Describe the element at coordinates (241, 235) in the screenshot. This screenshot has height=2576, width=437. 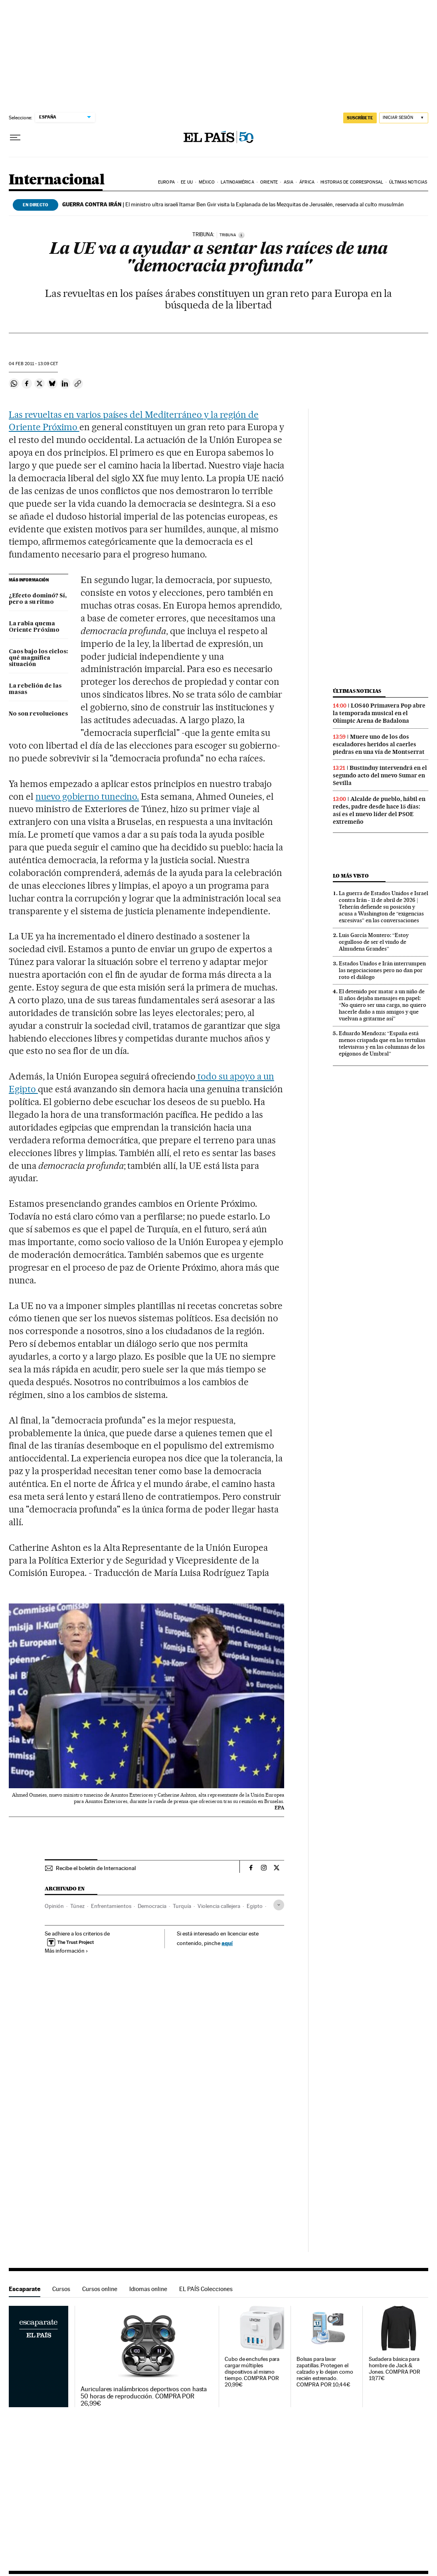
I see `[Información]` at that location.